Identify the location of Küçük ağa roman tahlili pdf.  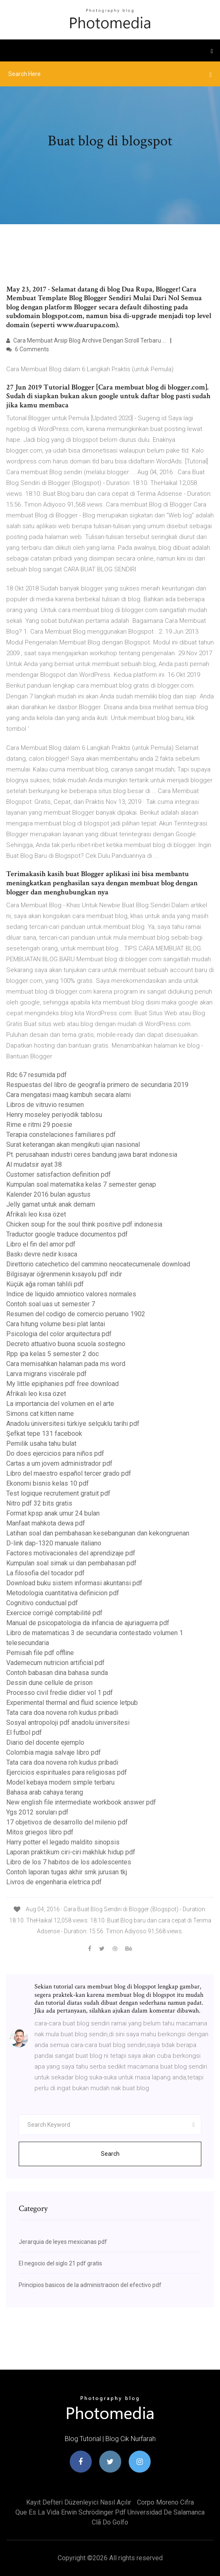
(45, 1284).